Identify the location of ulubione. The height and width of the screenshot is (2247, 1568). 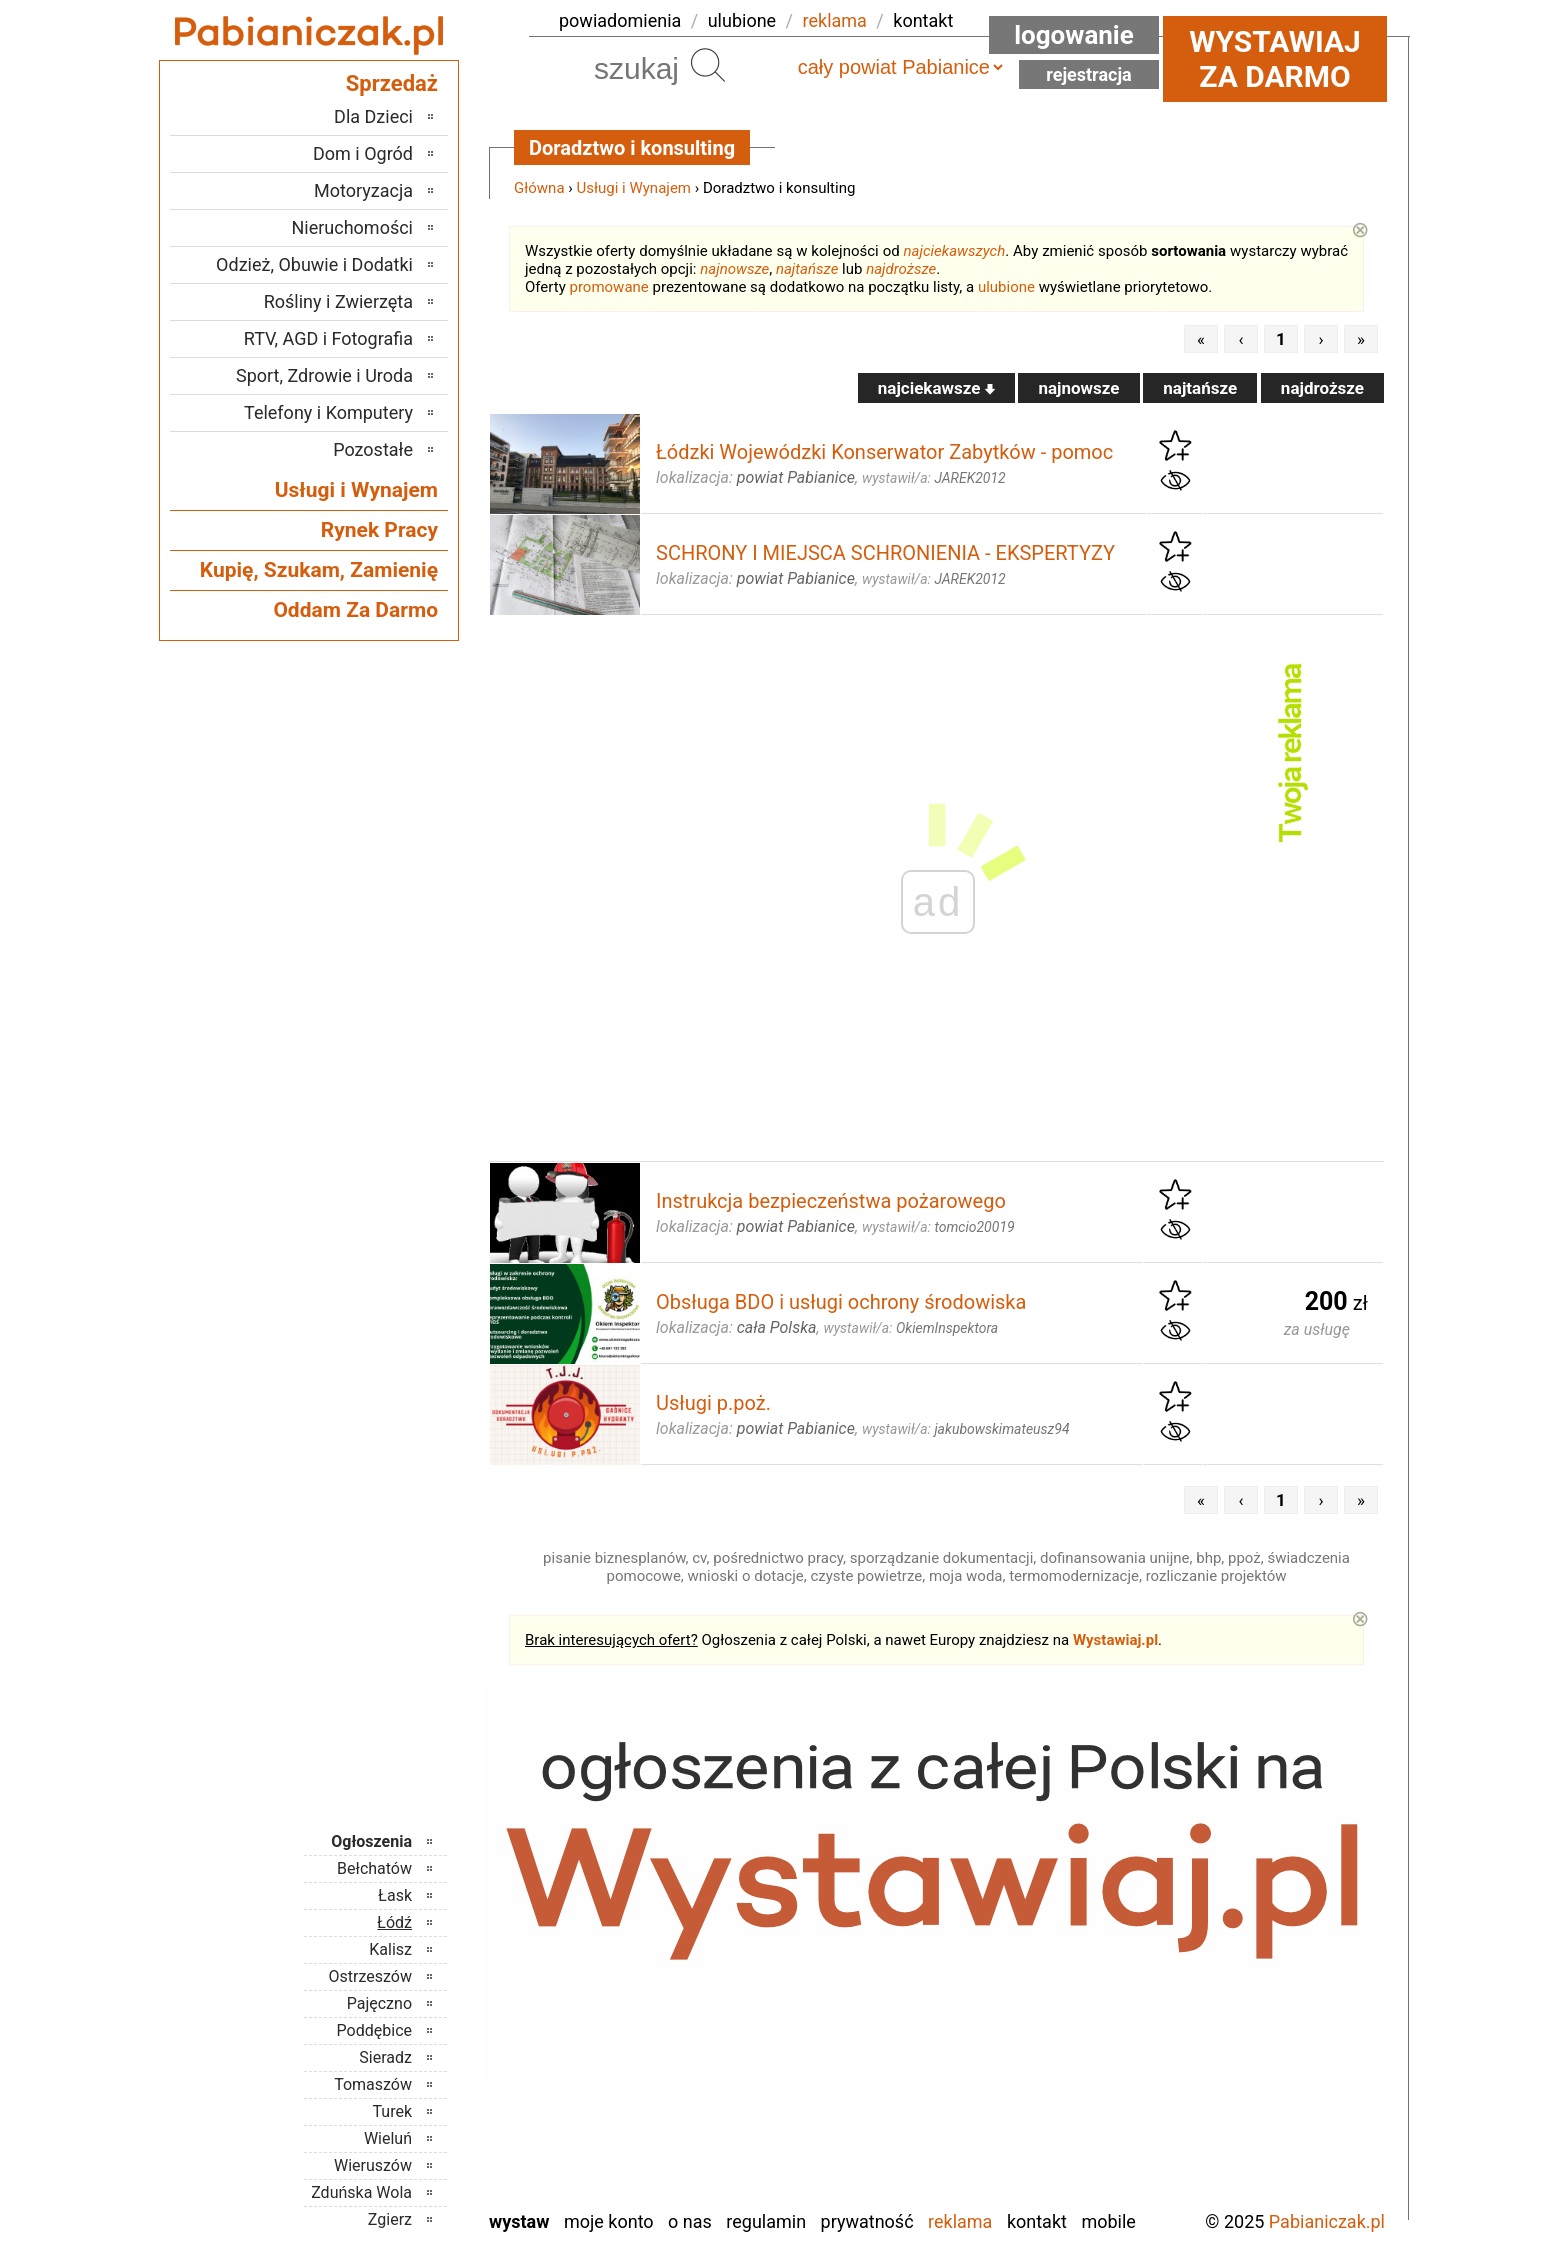
(742, 20).